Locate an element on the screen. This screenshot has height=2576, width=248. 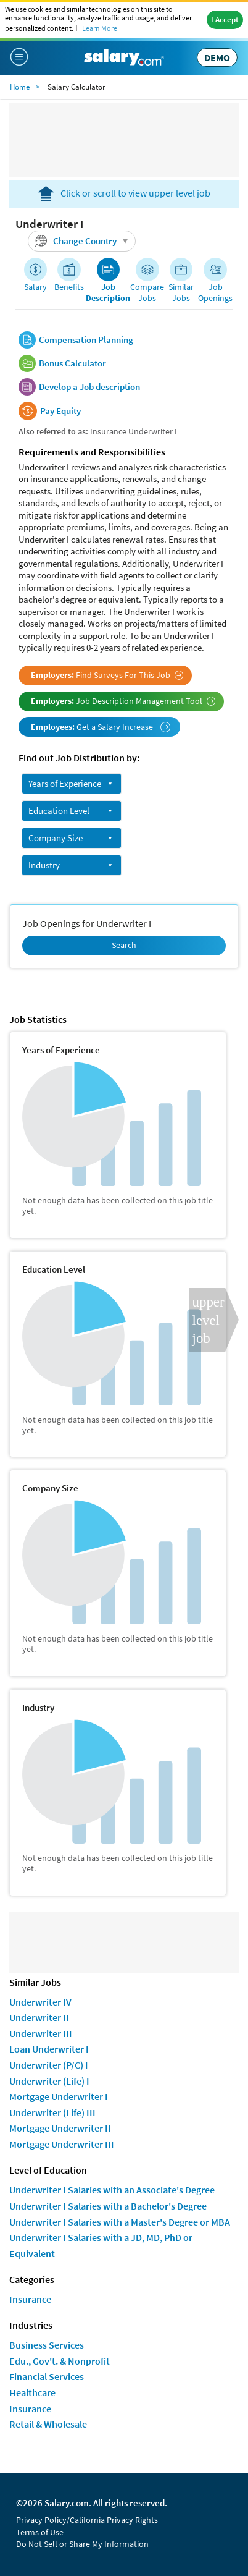
Healthcare is located at coordinates (32, 2392).